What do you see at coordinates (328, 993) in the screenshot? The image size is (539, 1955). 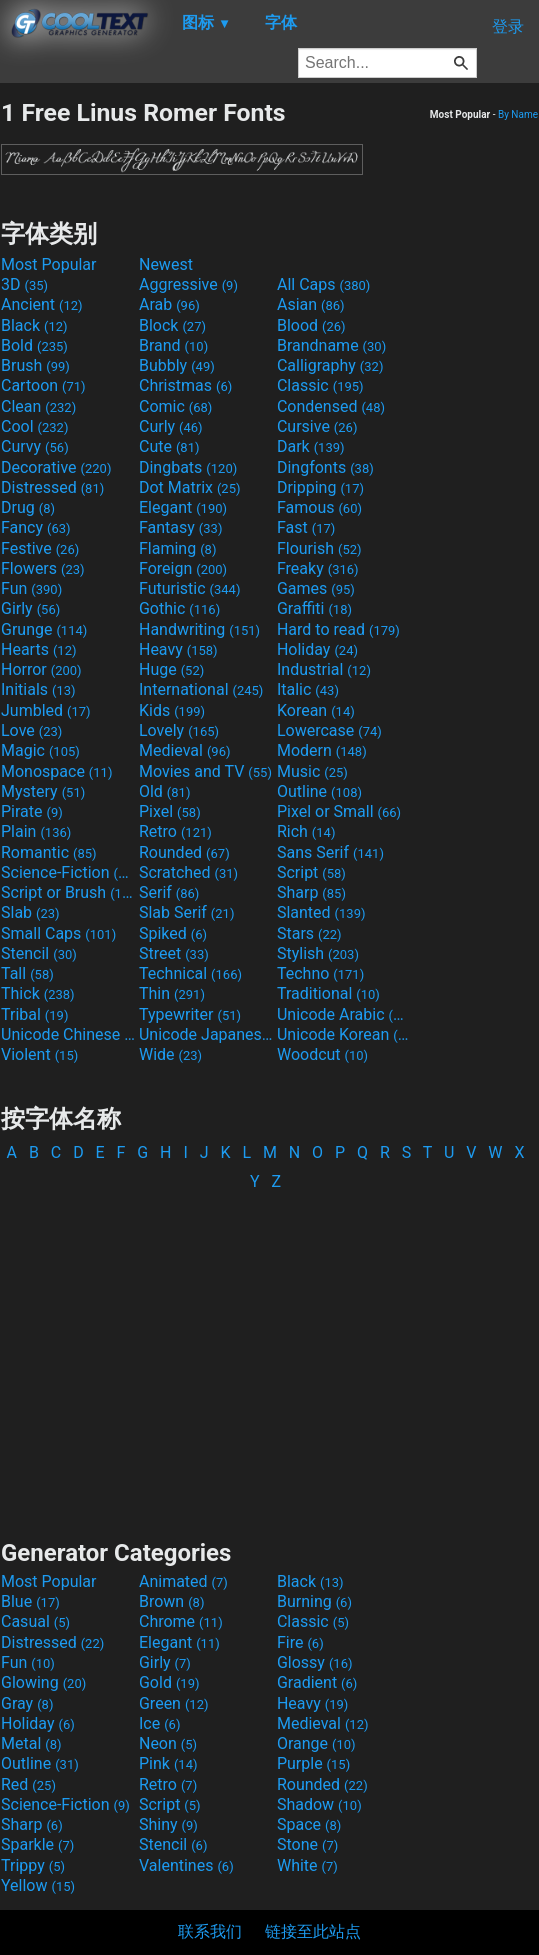 I see `Traditional` at bounding box center [328, 993].